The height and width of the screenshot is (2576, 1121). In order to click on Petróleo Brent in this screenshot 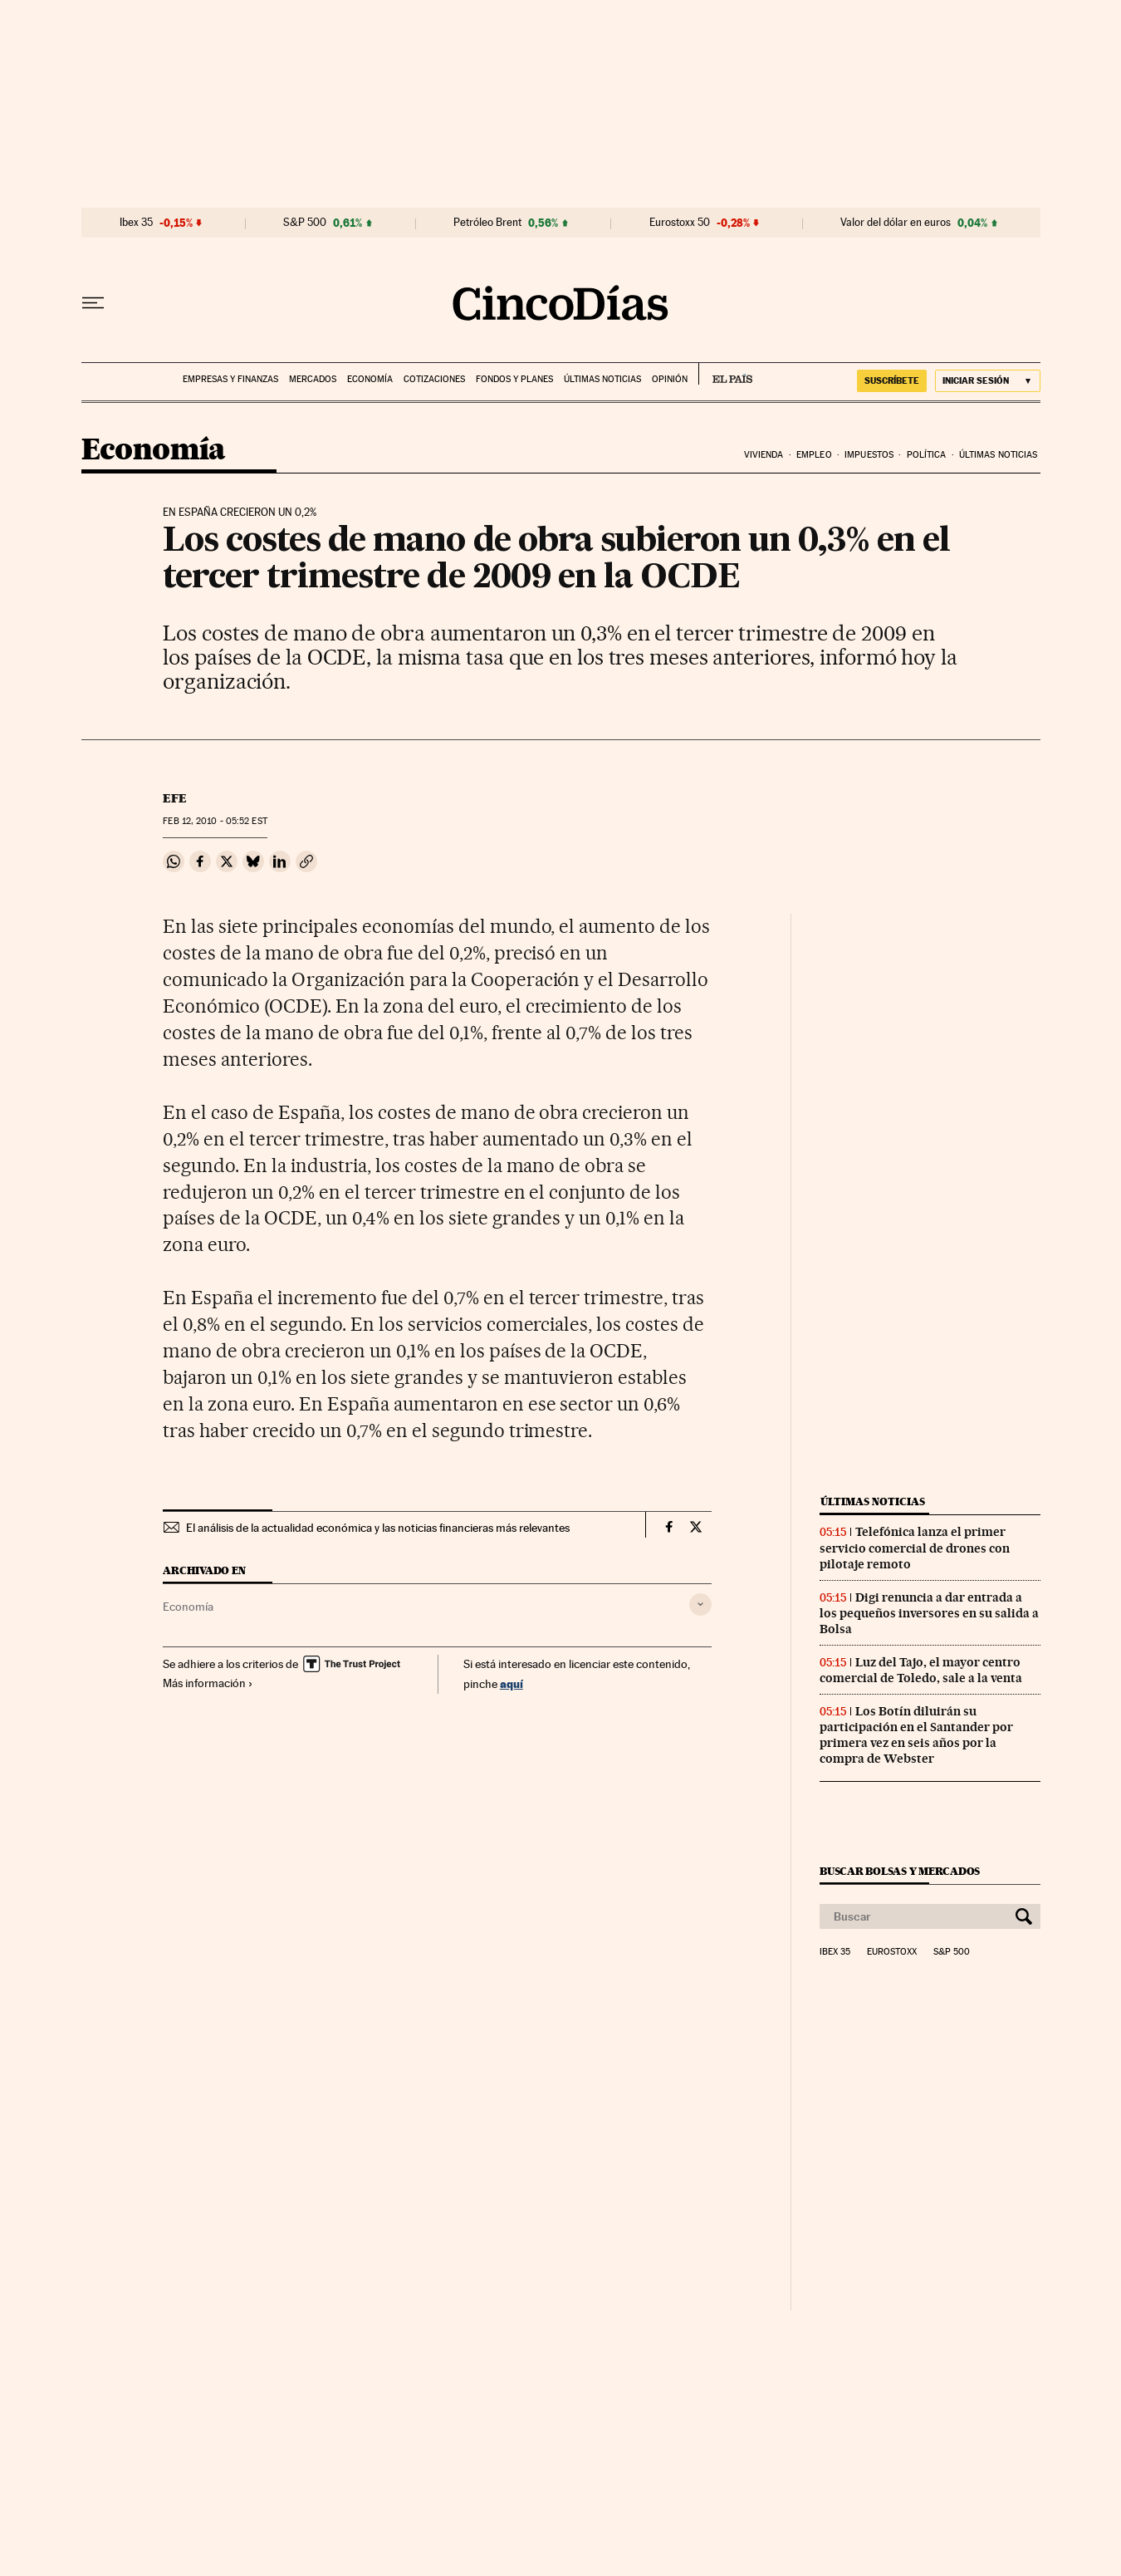, I will do `click(487, 222)`.